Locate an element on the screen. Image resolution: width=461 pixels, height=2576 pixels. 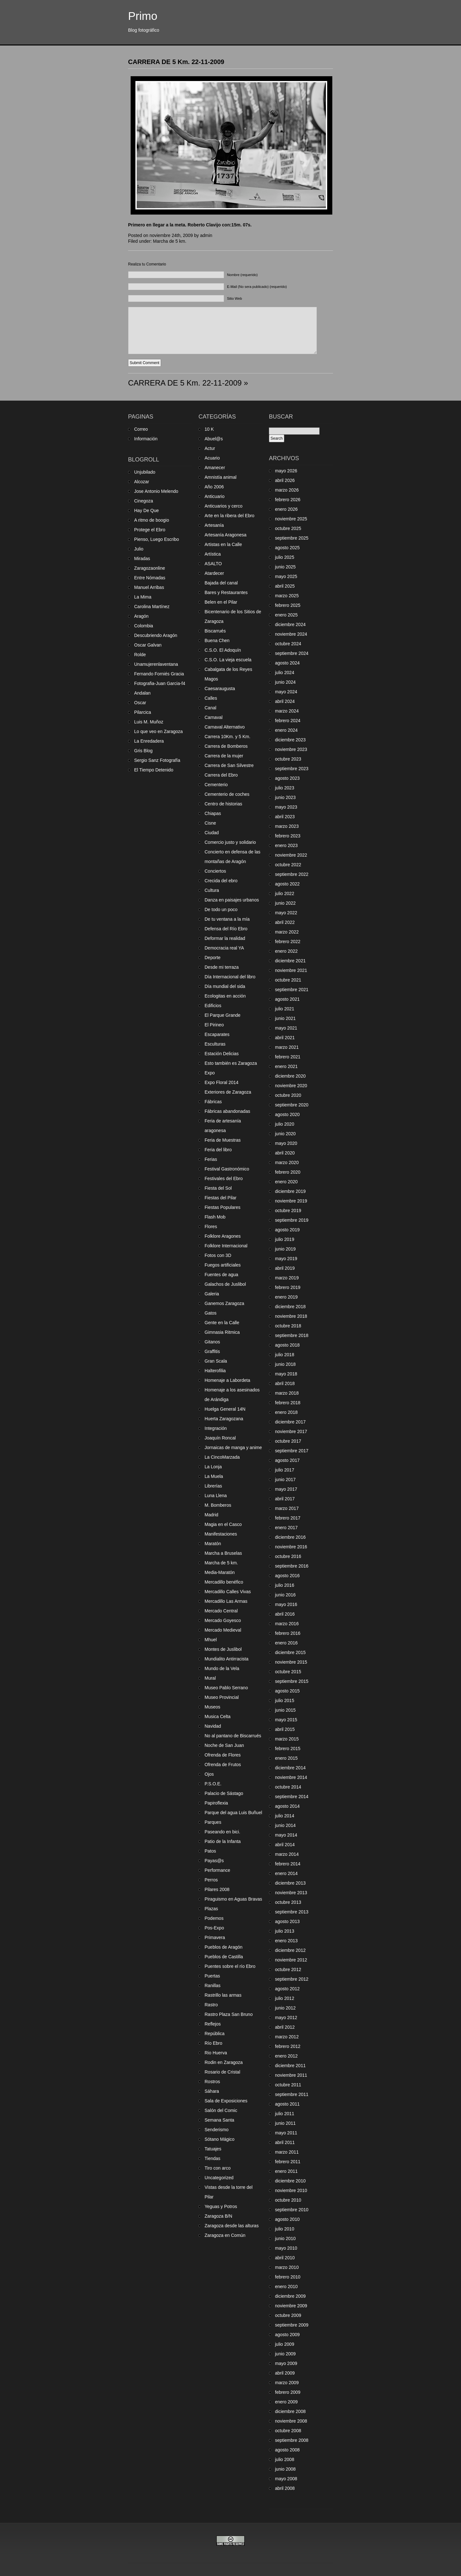
Maratón is located at coordinates (213, 1543).